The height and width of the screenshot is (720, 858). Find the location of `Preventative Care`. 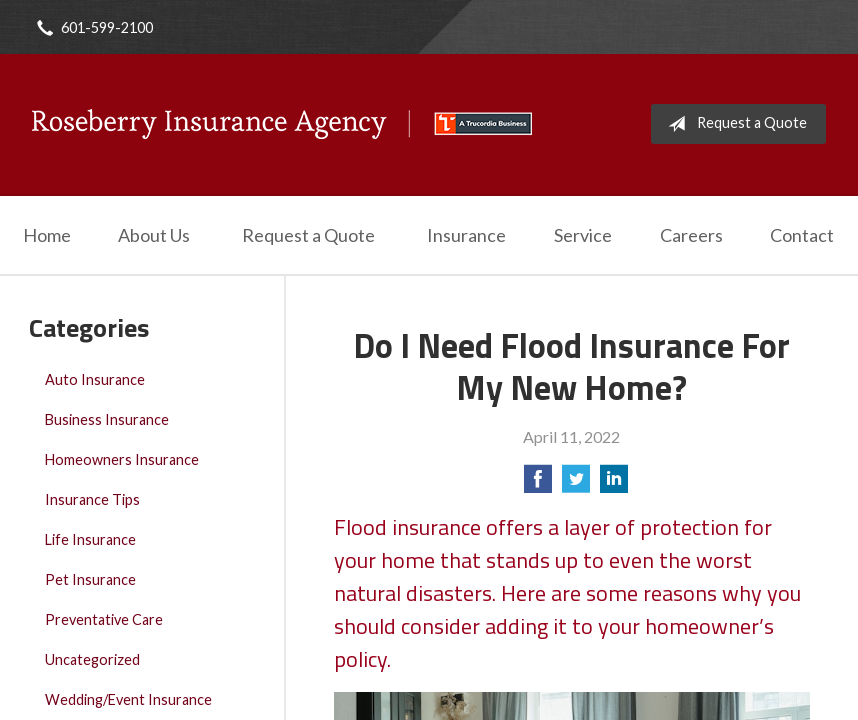

Preventative Care is located at coordinates (104, 619).